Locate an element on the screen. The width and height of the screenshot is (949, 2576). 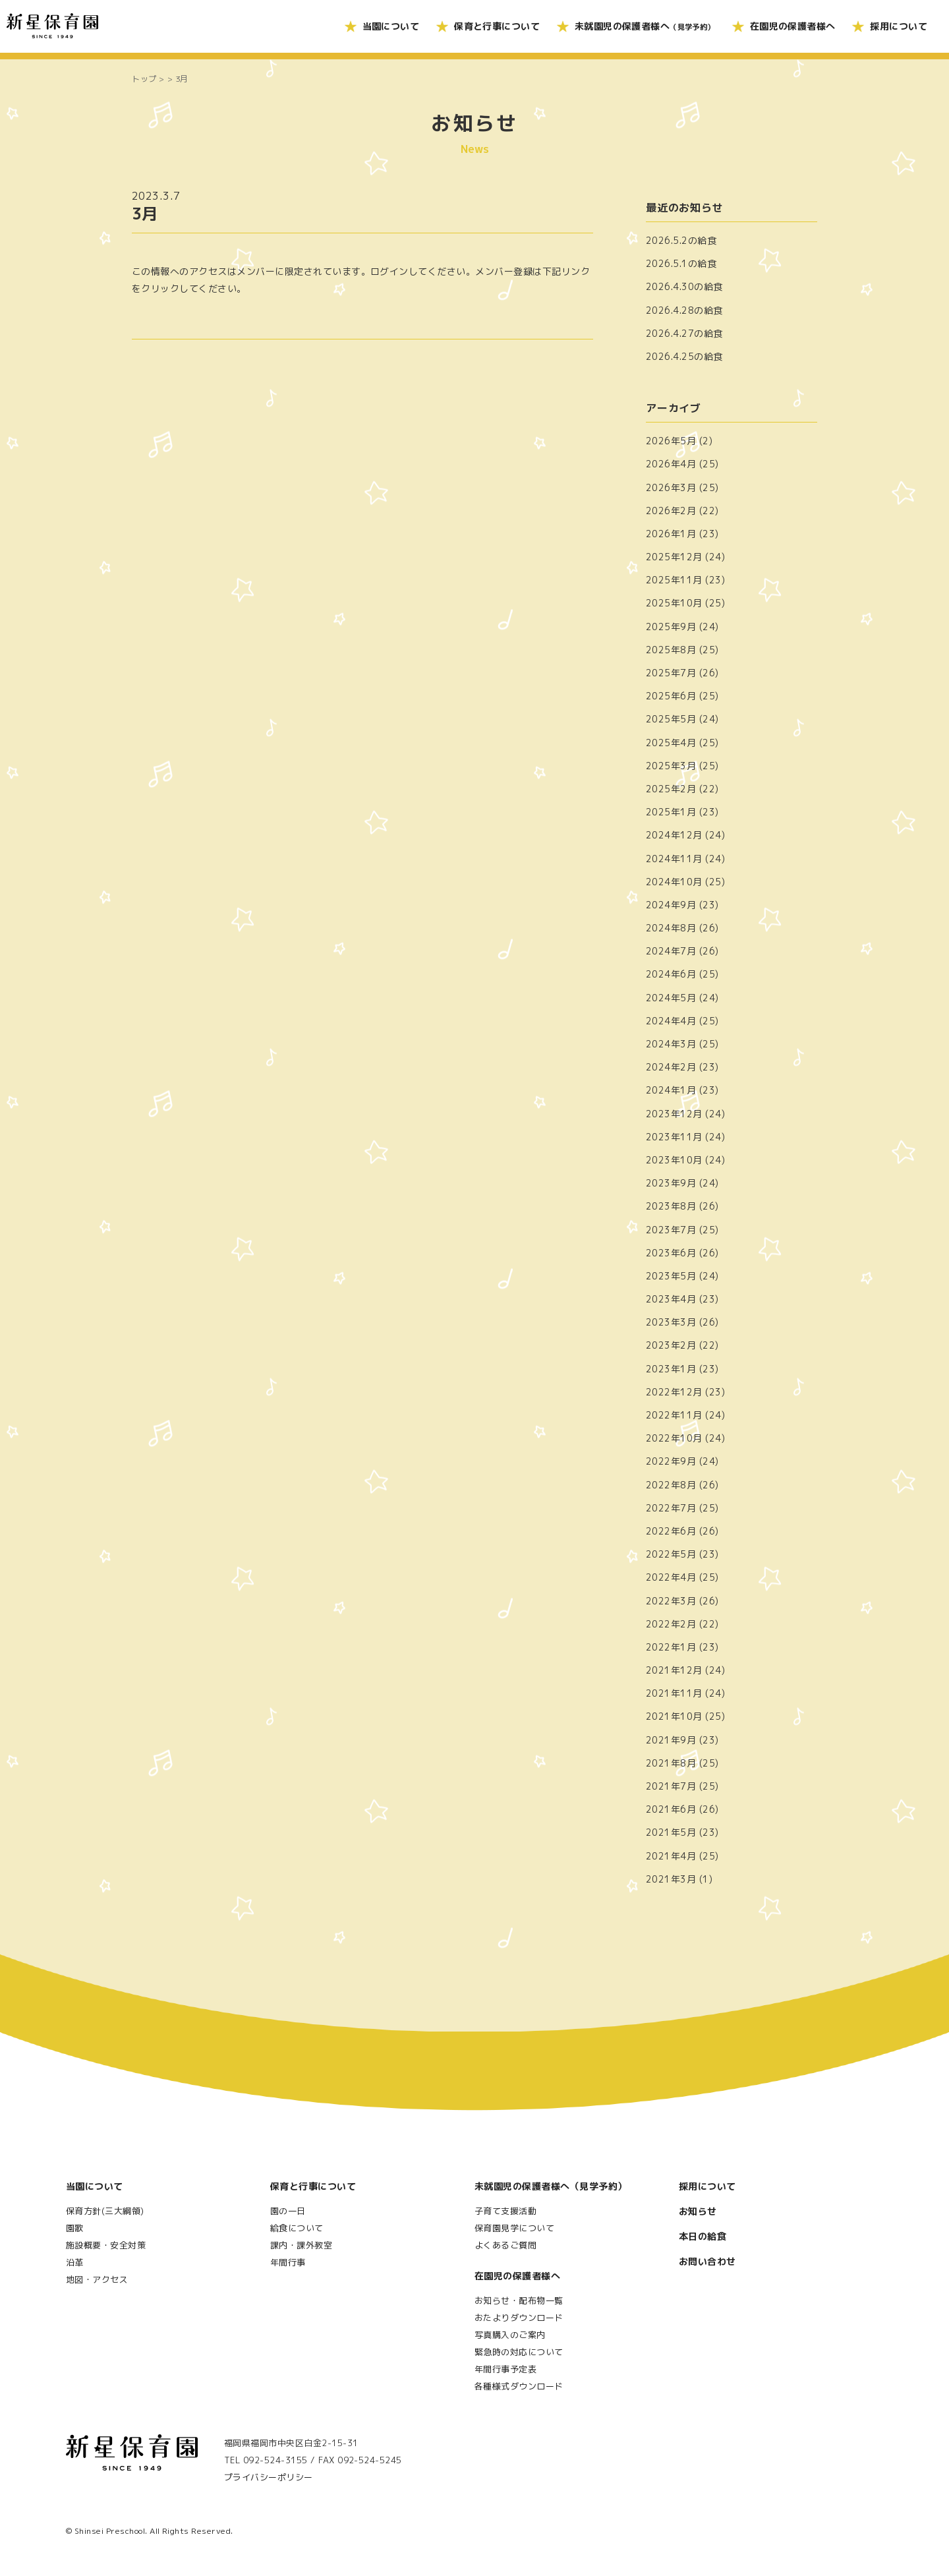
2025年12月 is located at coordinates (674, 556).